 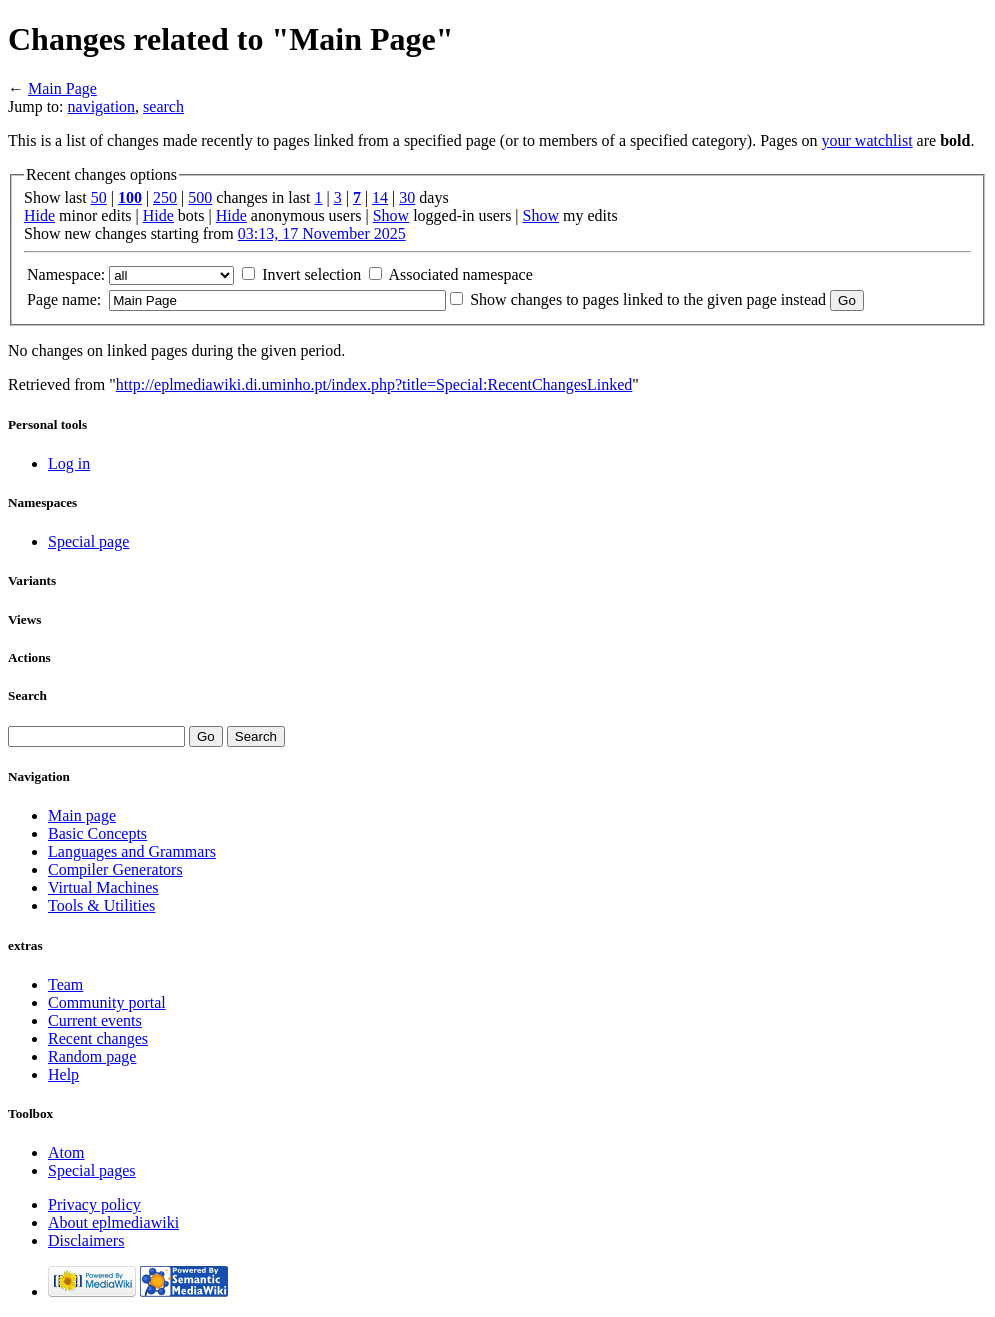 What do you see at coordinates (374, 384) in the screenshot?
I see `http://eplmediawiki.di.uminho.pt/index.php?title=Special:RecentChangesLinked` at bounding box center [374, 384].